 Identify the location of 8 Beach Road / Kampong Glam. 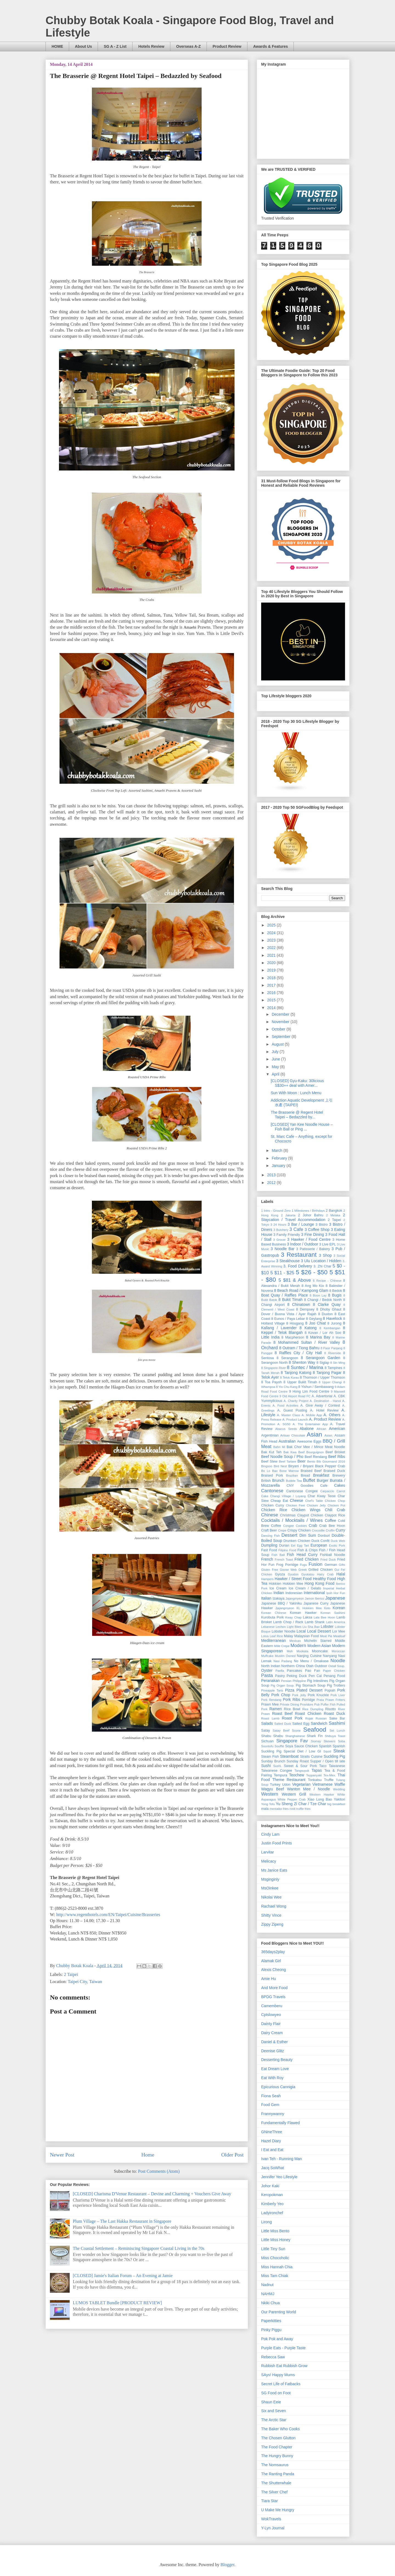
(301, 1290).